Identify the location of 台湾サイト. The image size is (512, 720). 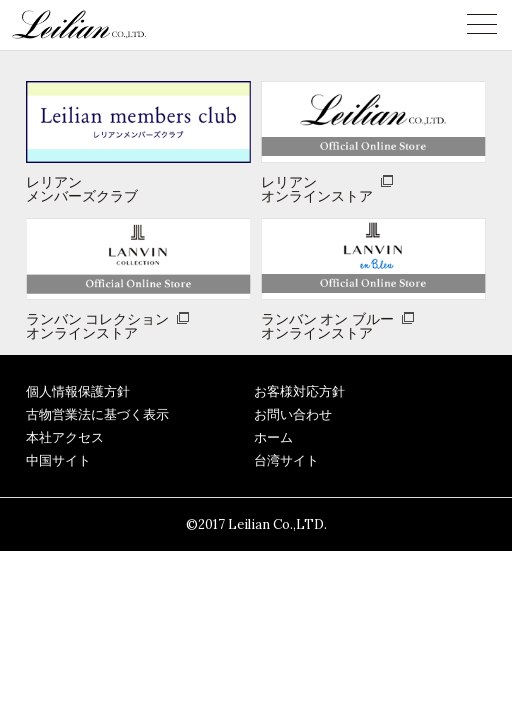
(286, 460).